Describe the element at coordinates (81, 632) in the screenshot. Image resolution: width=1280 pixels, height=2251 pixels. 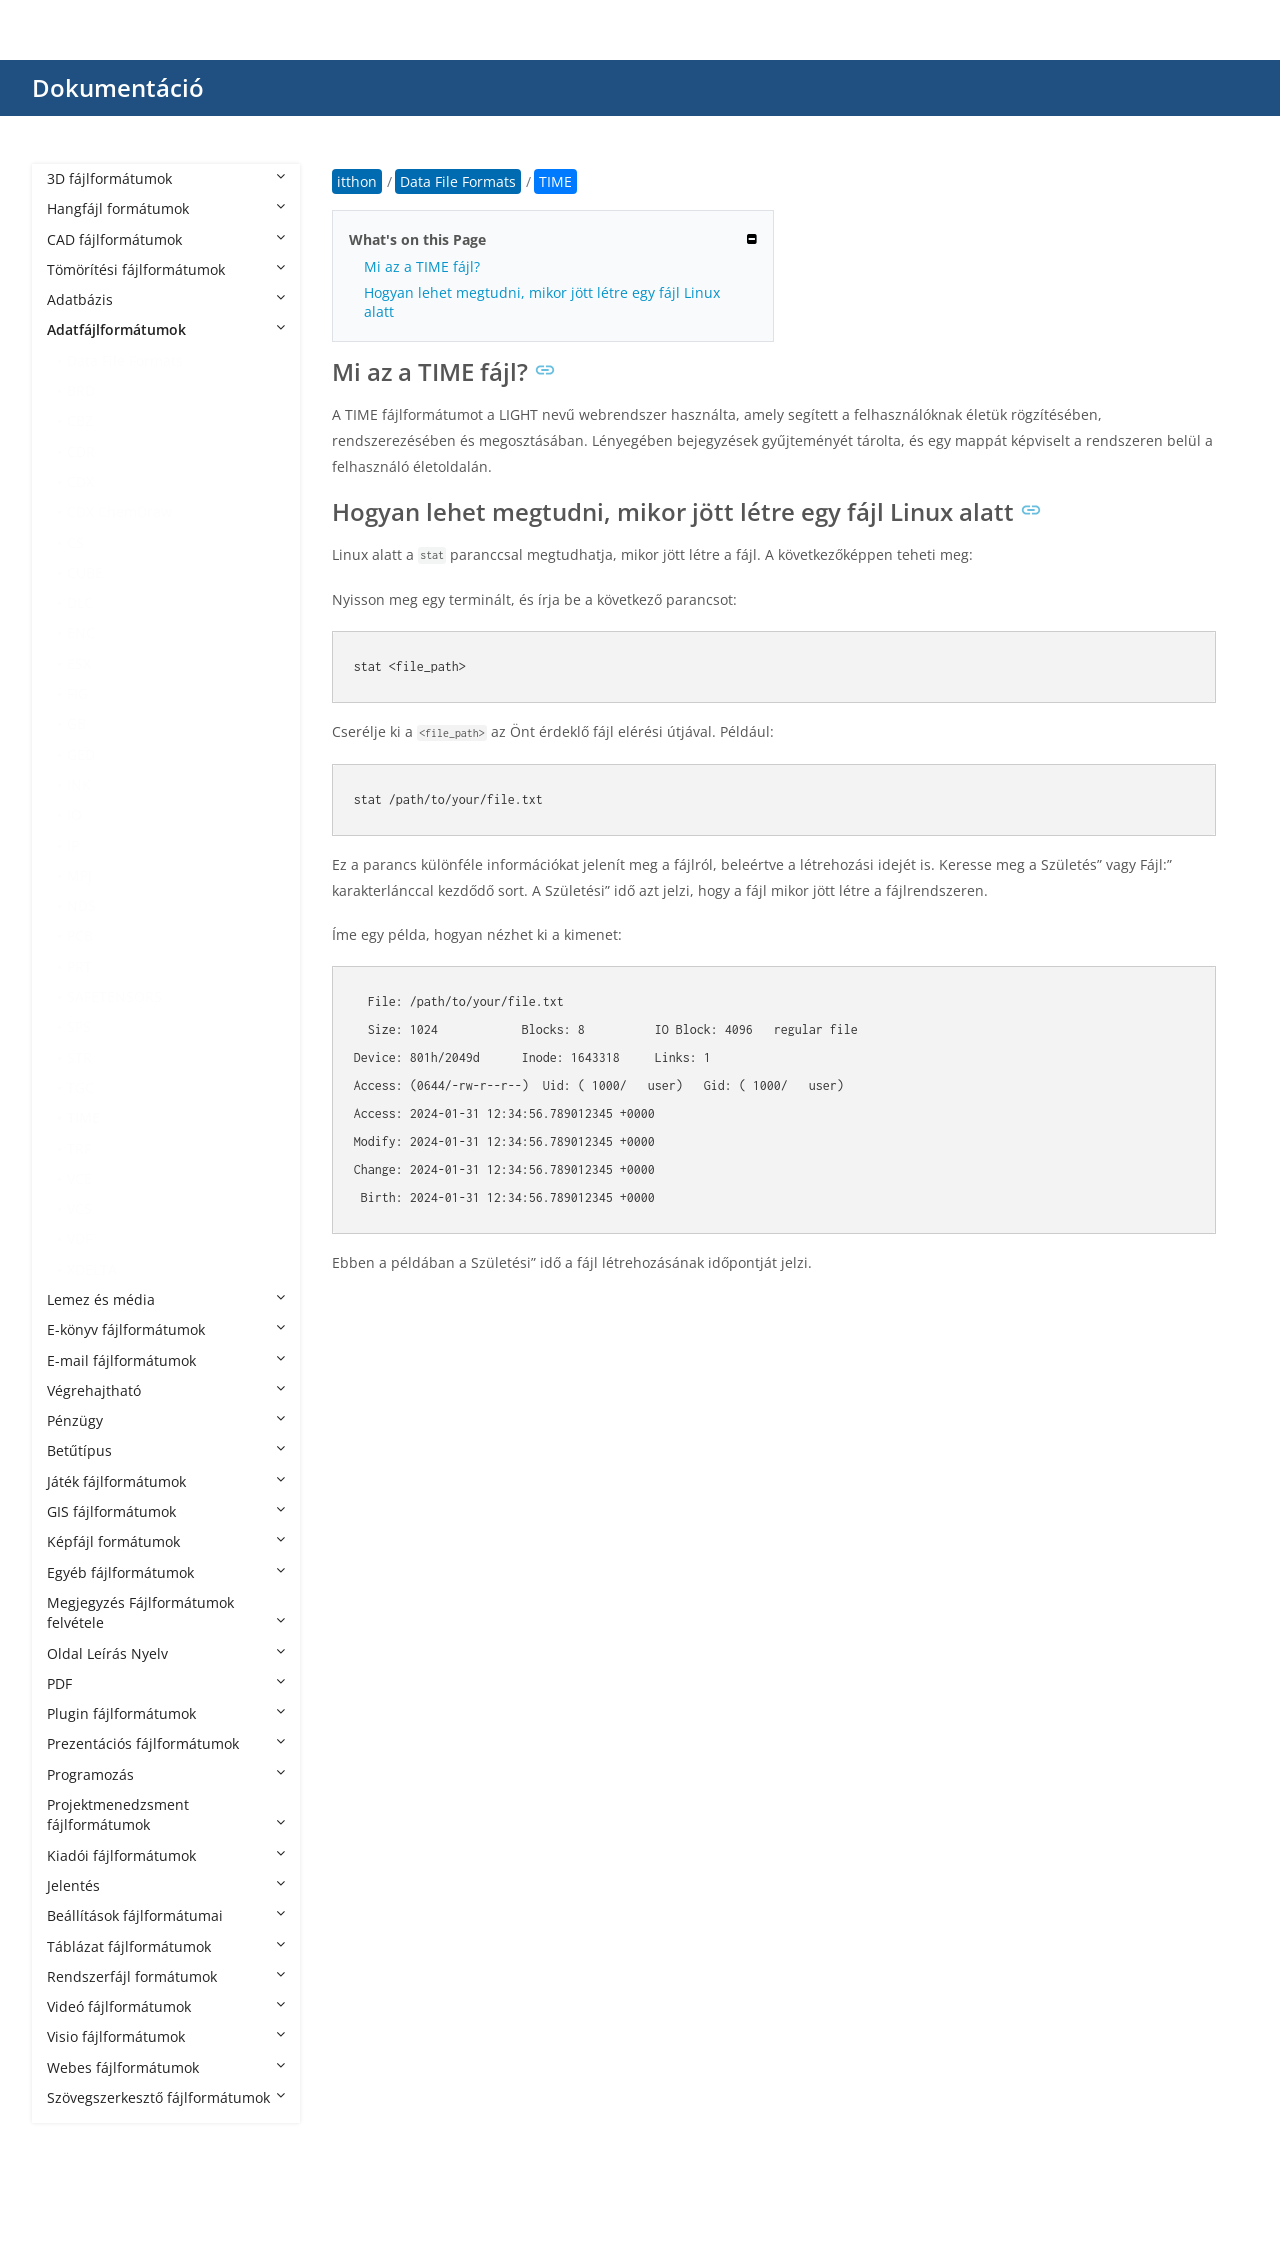
I see `ENC` at that location.